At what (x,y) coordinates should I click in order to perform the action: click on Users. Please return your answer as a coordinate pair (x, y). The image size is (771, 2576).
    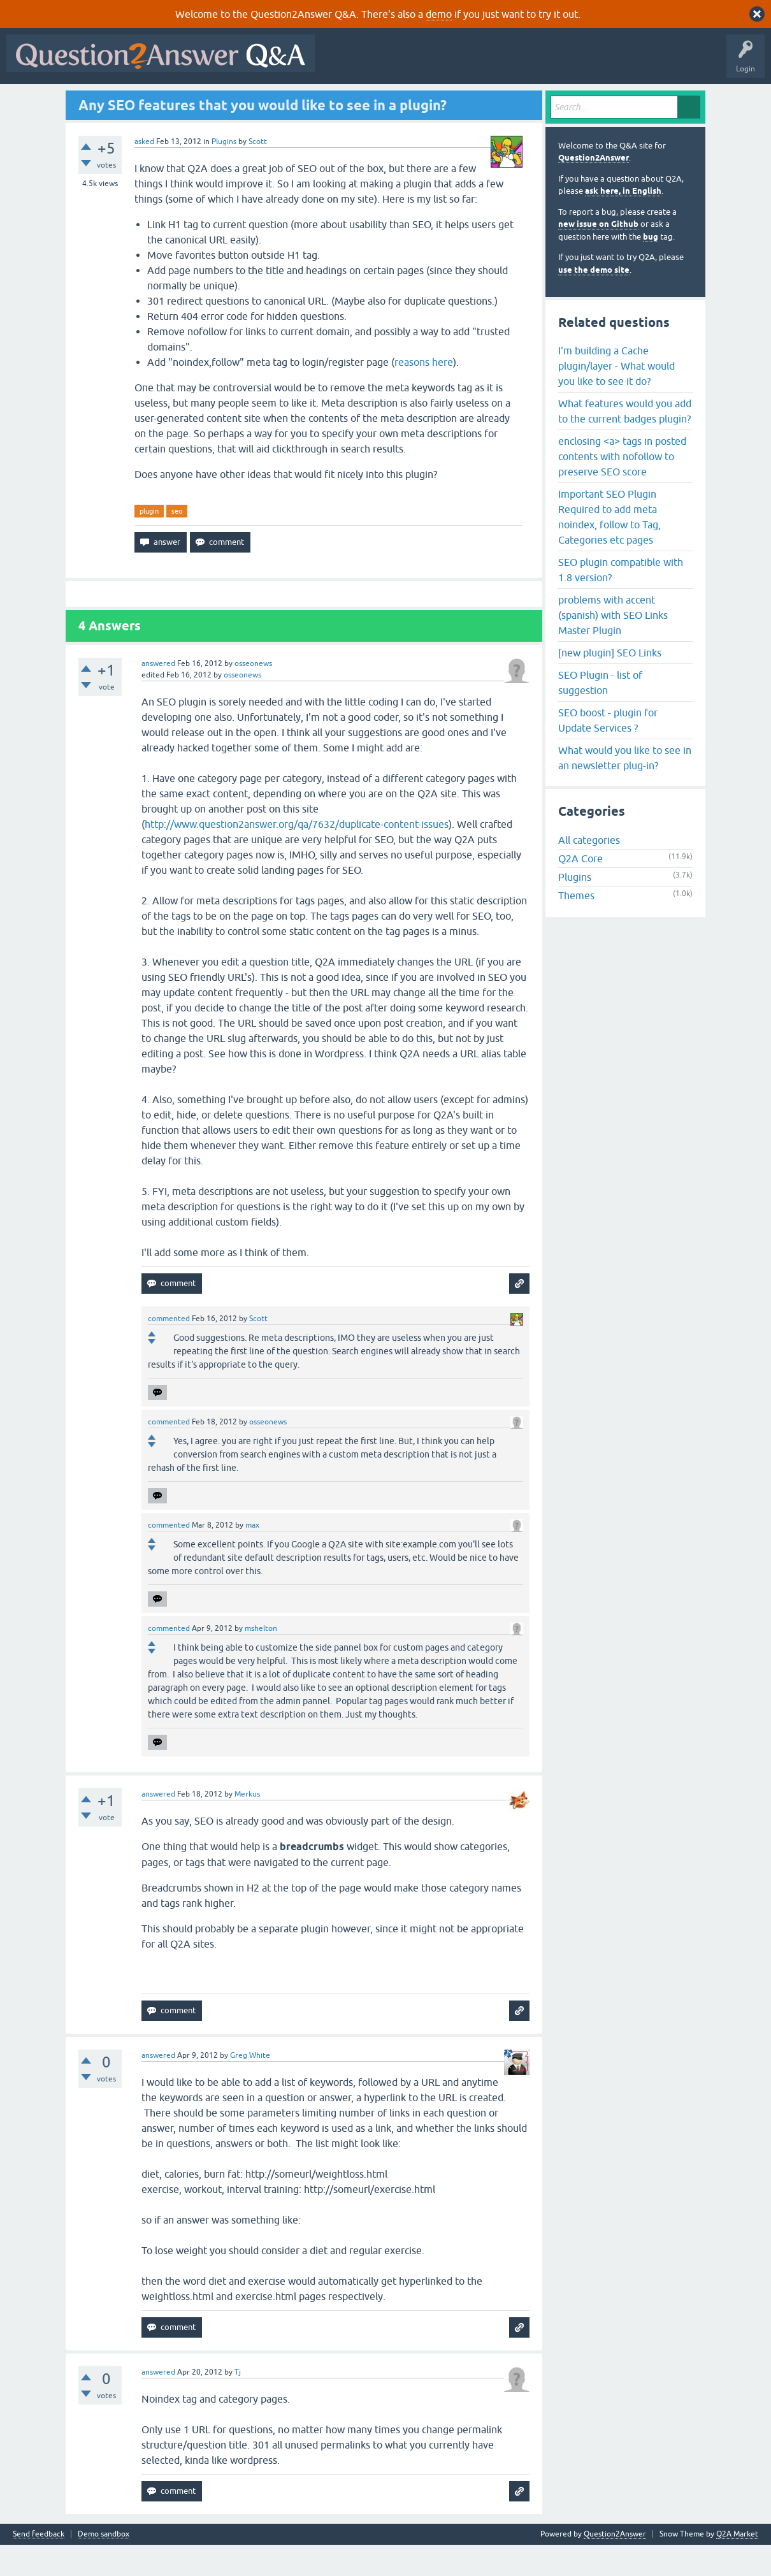
    Looking at the image, I should click on (265, 100).